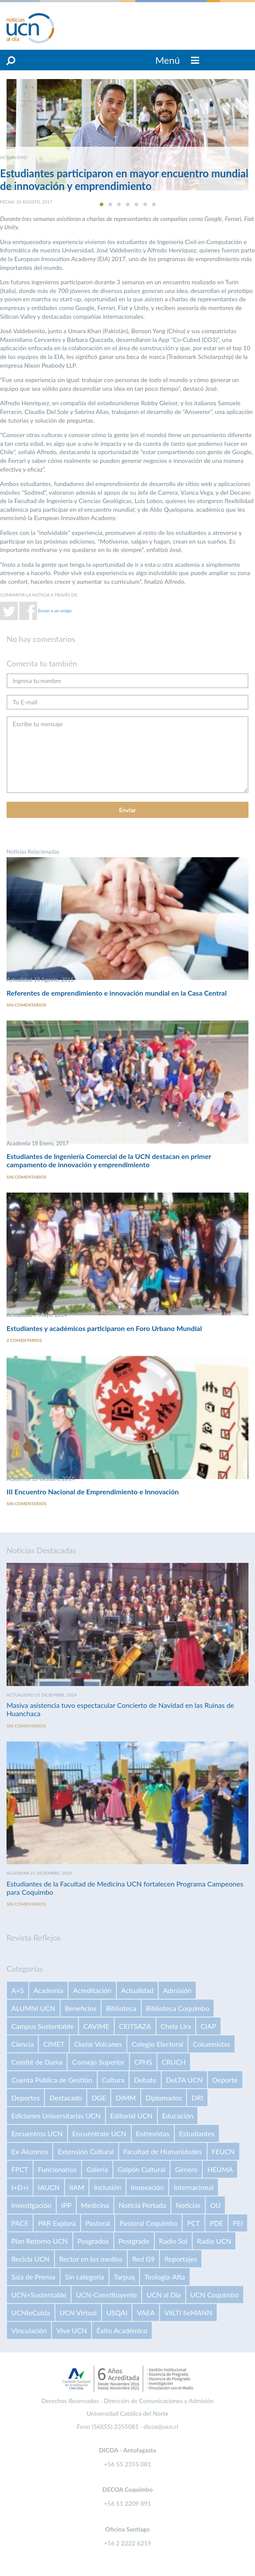 The height and width of the screenshot is (2576, 255). I want to click on PCT, so click(193, 2223).